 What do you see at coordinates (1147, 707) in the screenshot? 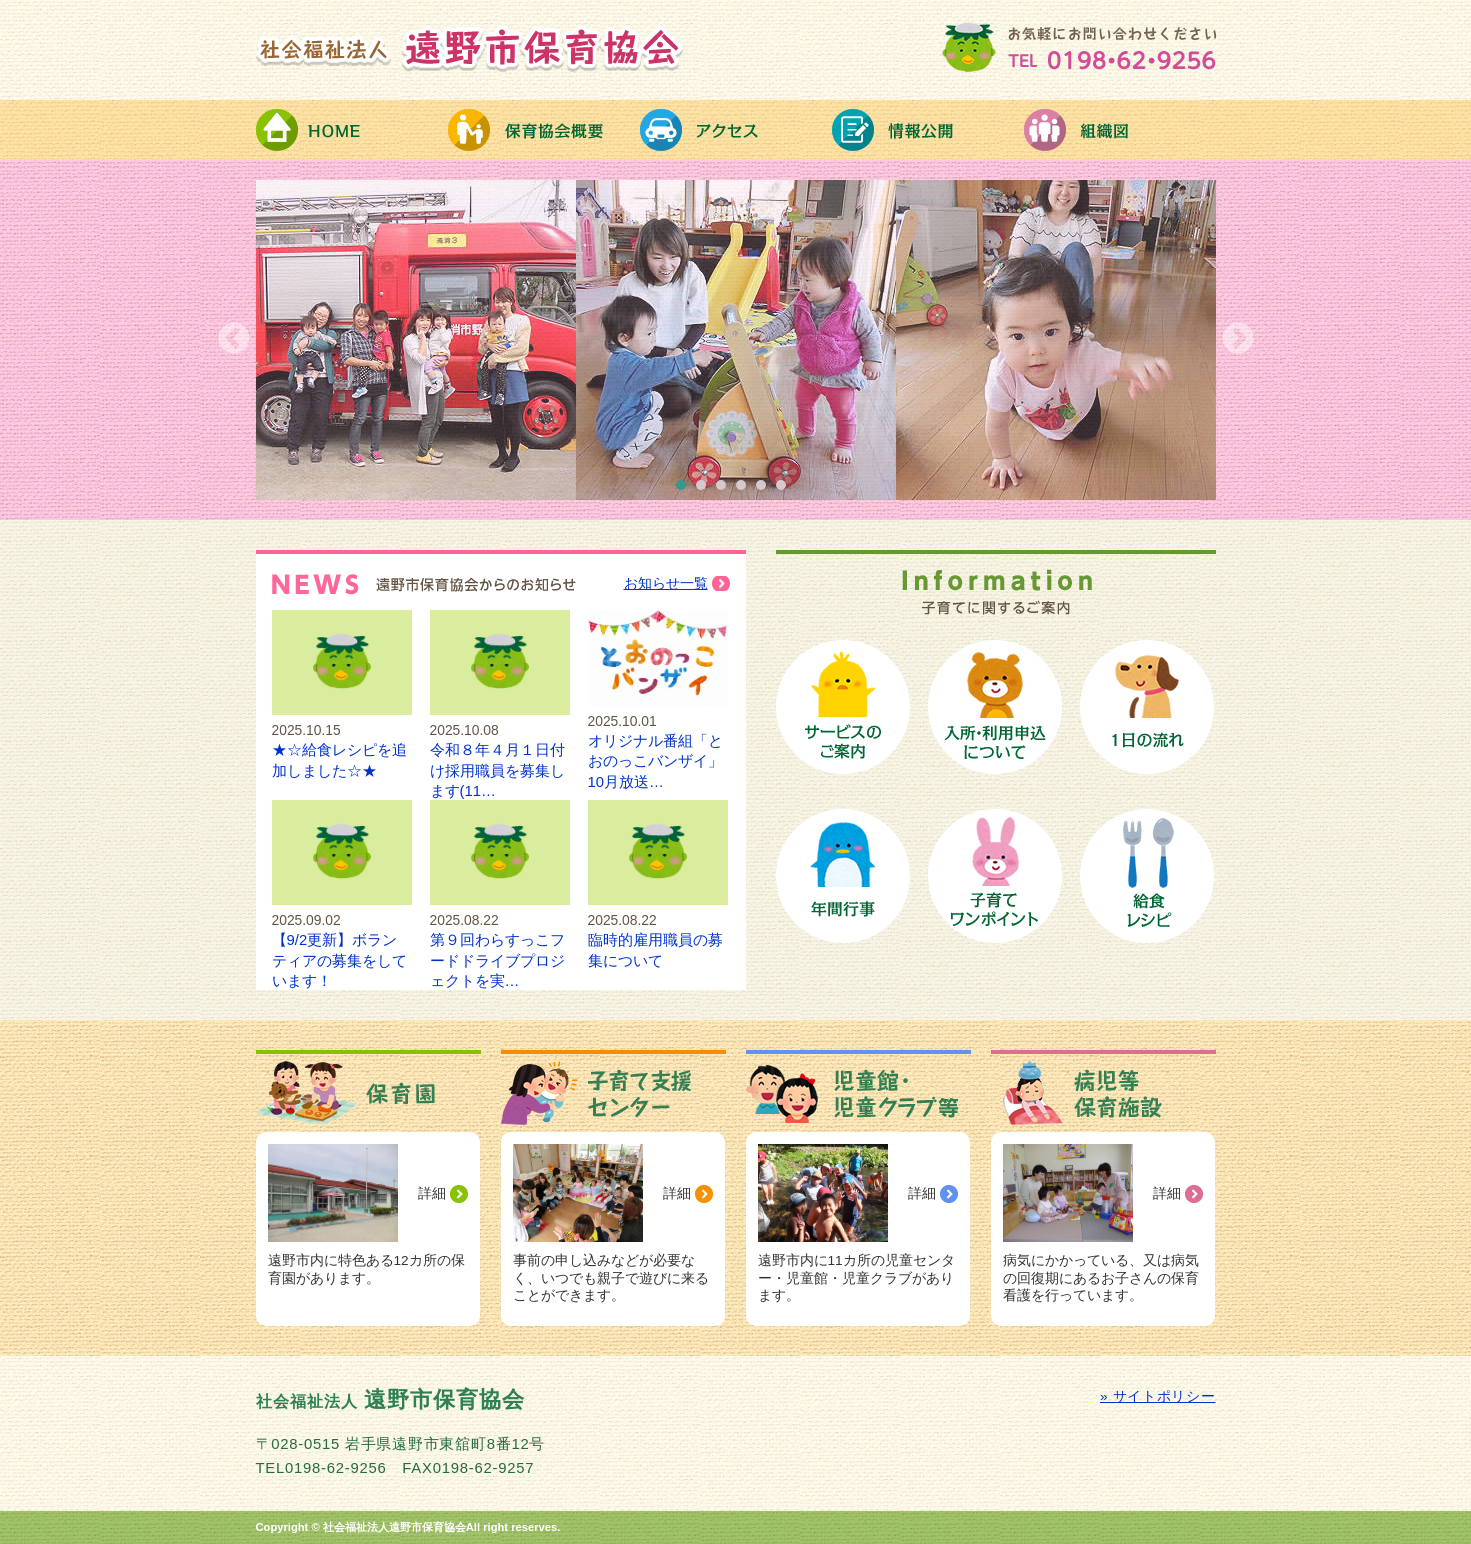
I see `保育園の１日の流れ` at bounding box center [1147, 707].